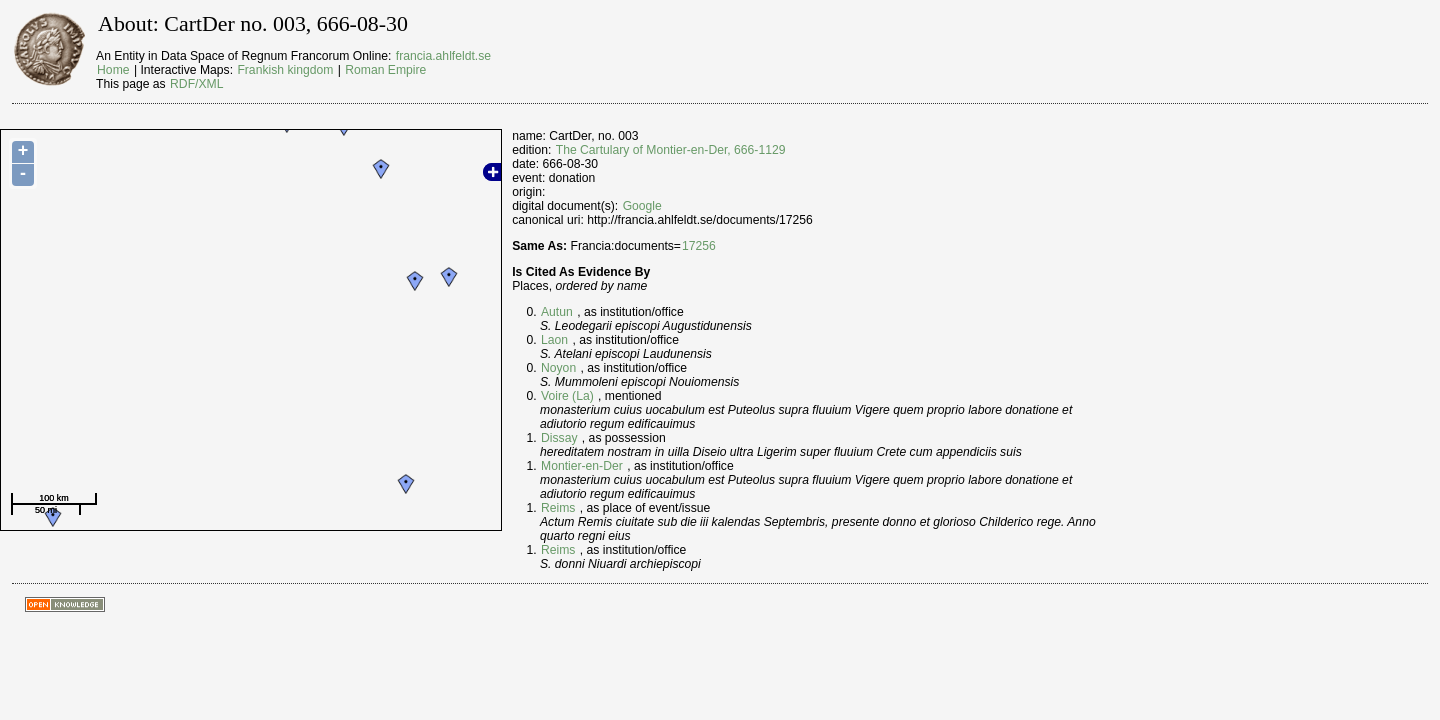 The height and width of the screenshot is (720, 1440). I want to click on Reims, so click(558, 508).